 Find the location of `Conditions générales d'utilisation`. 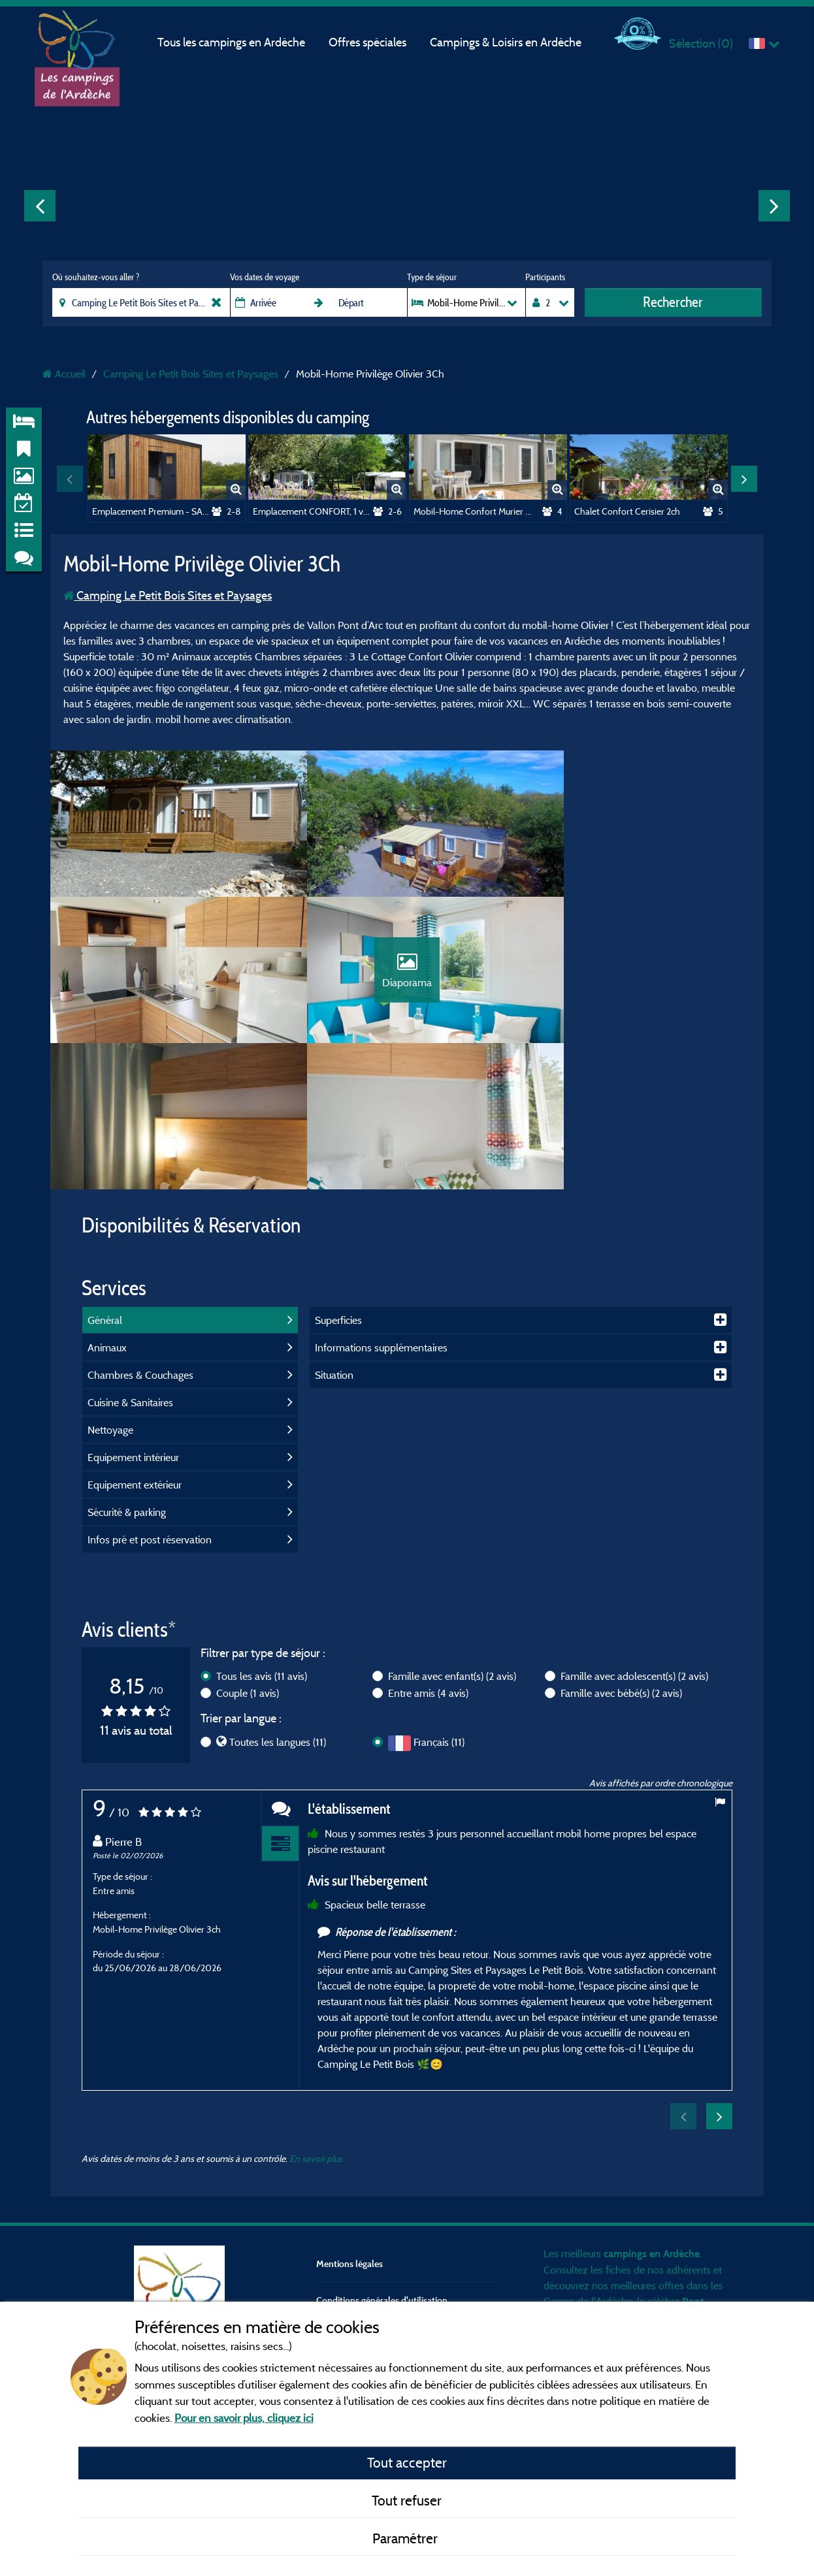

Conditions générales d'utilisation is located at coordinates (382, 2174).